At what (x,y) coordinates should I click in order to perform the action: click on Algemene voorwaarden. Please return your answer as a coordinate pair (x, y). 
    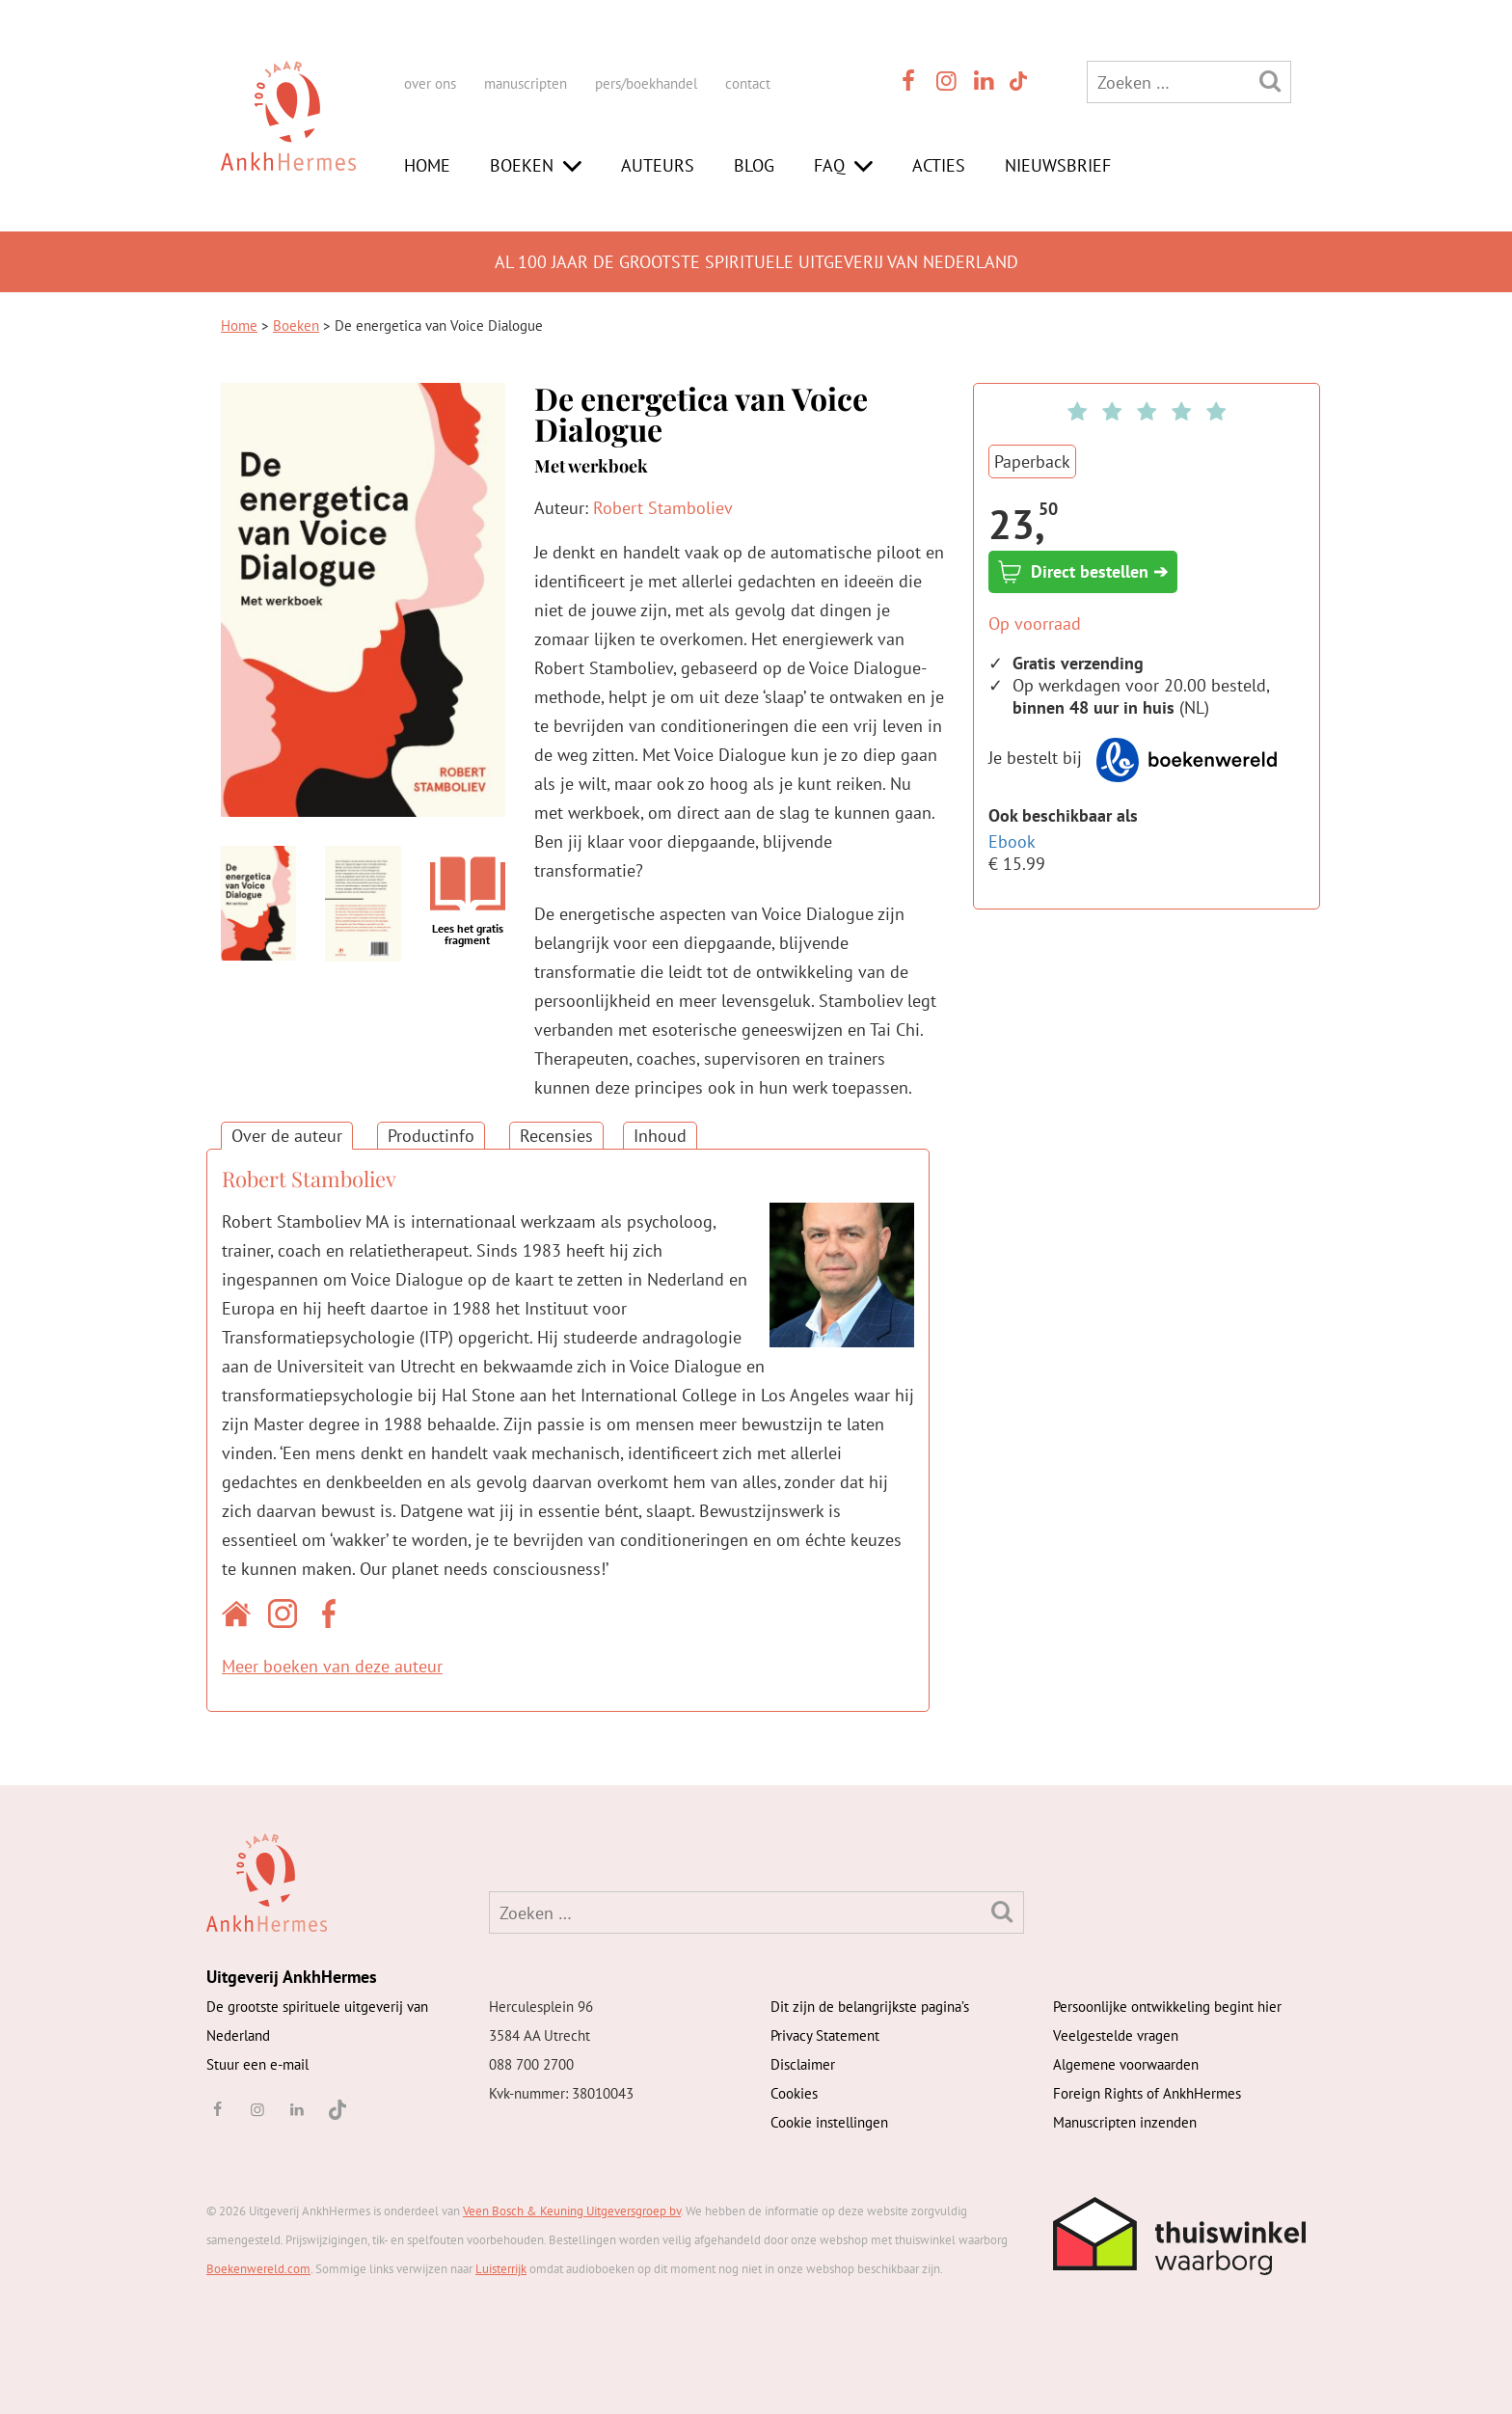
    Looking at the image, I should click on (1126, 2064).